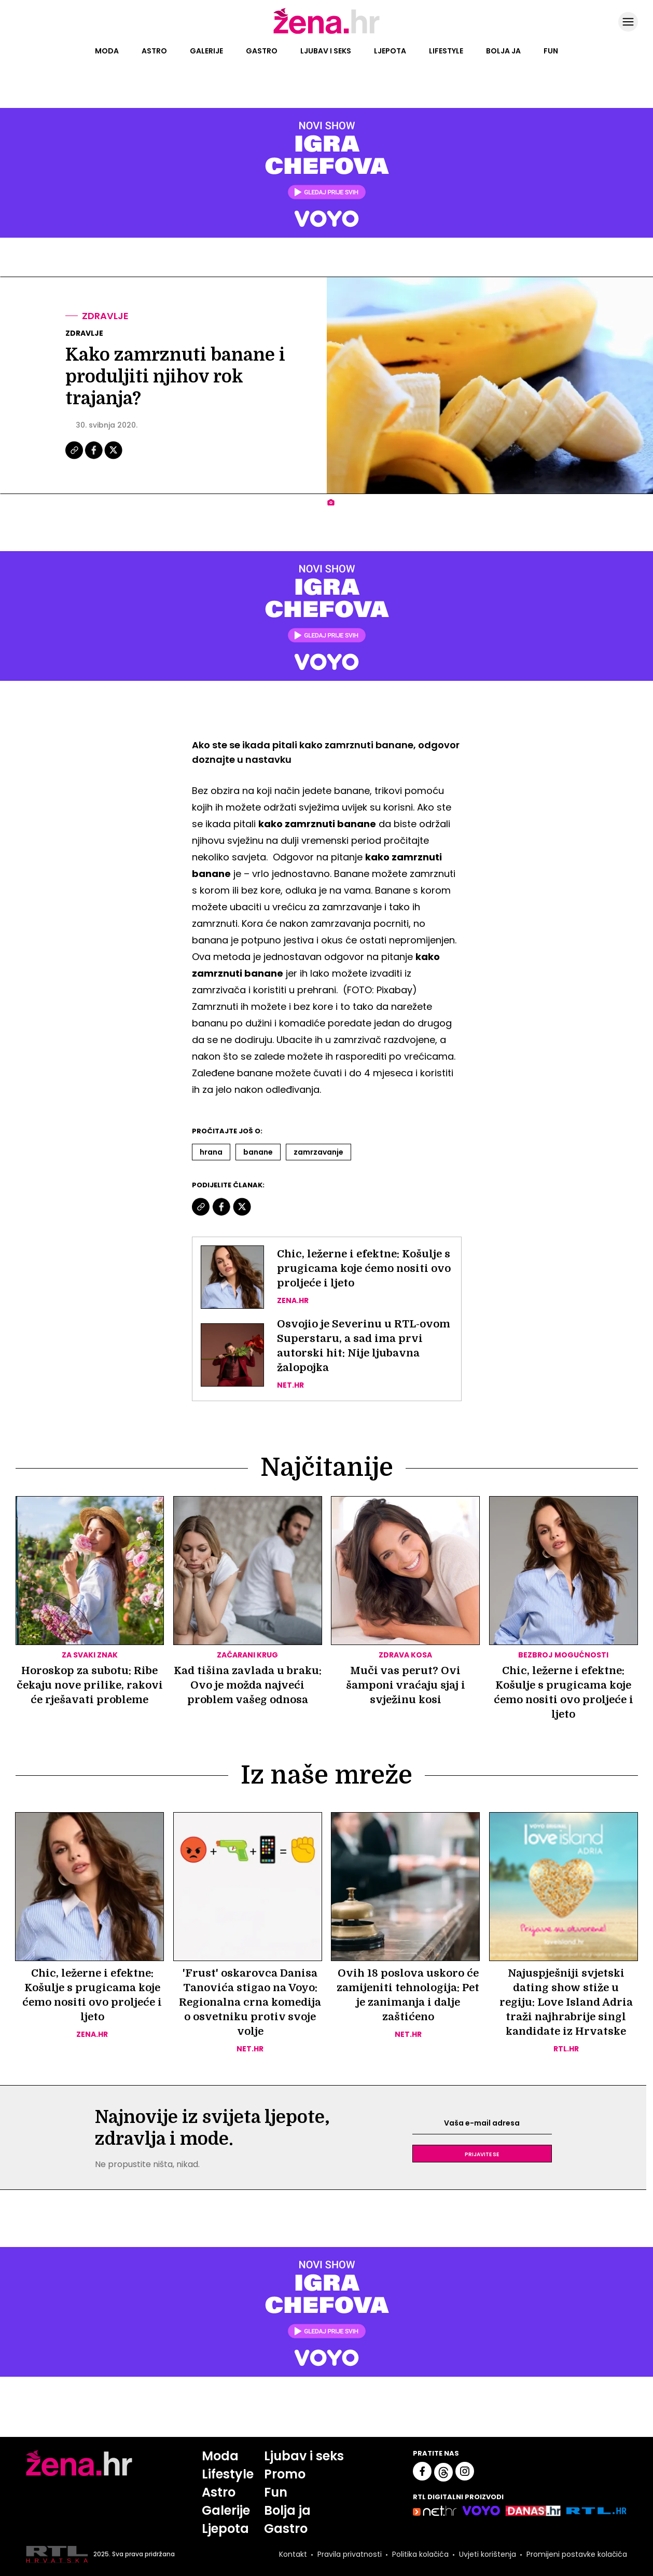  What do you see at coordinates (107, 51) in the screenshot?
I see `Moda` at bounding box center [107, 51].